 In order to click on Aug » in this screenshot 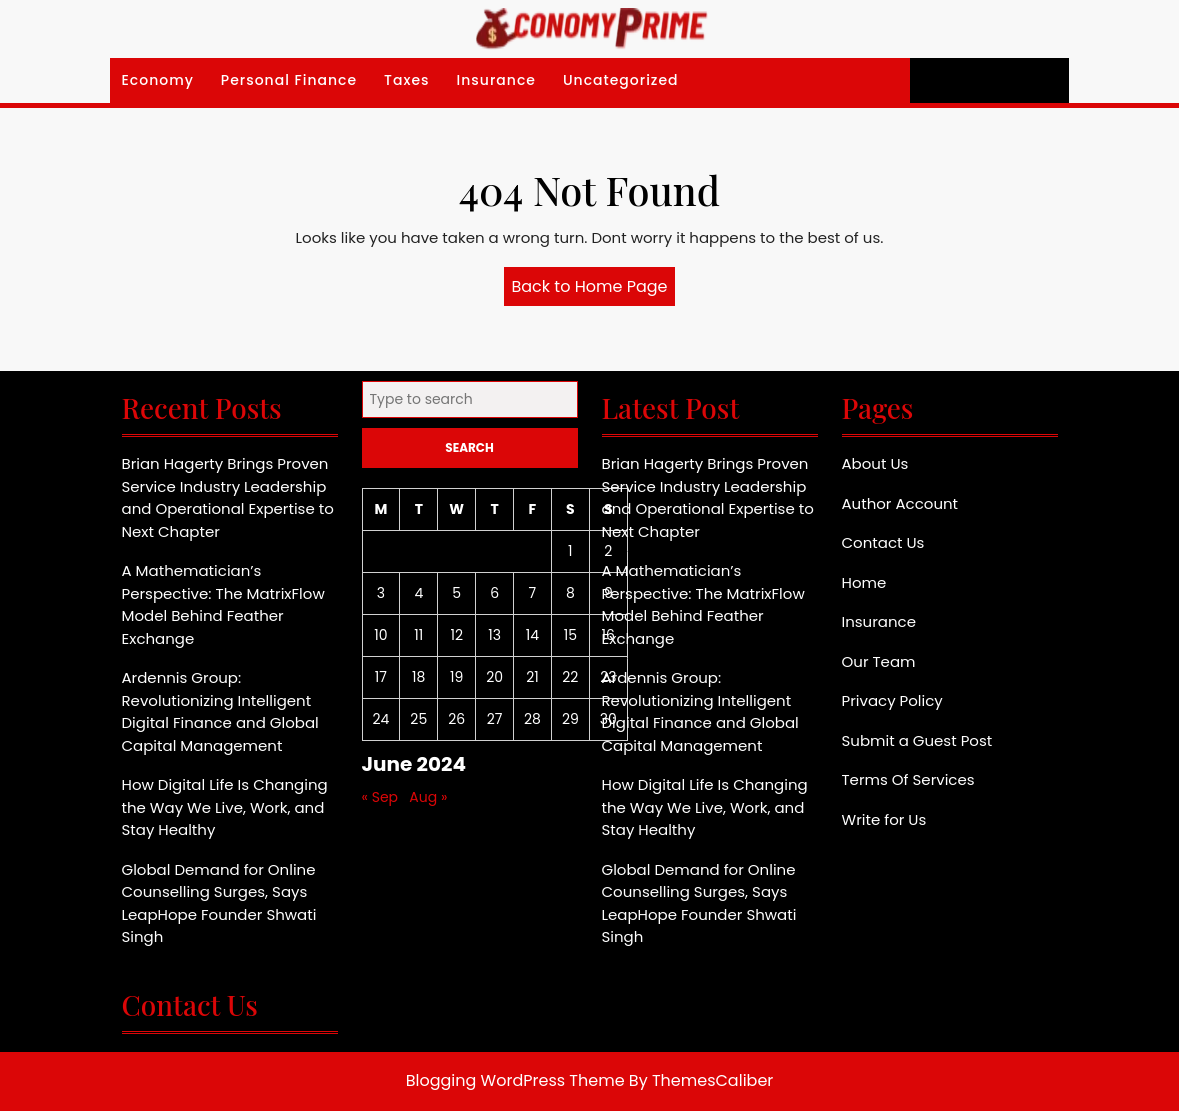, I will do `click(428, 797)`.